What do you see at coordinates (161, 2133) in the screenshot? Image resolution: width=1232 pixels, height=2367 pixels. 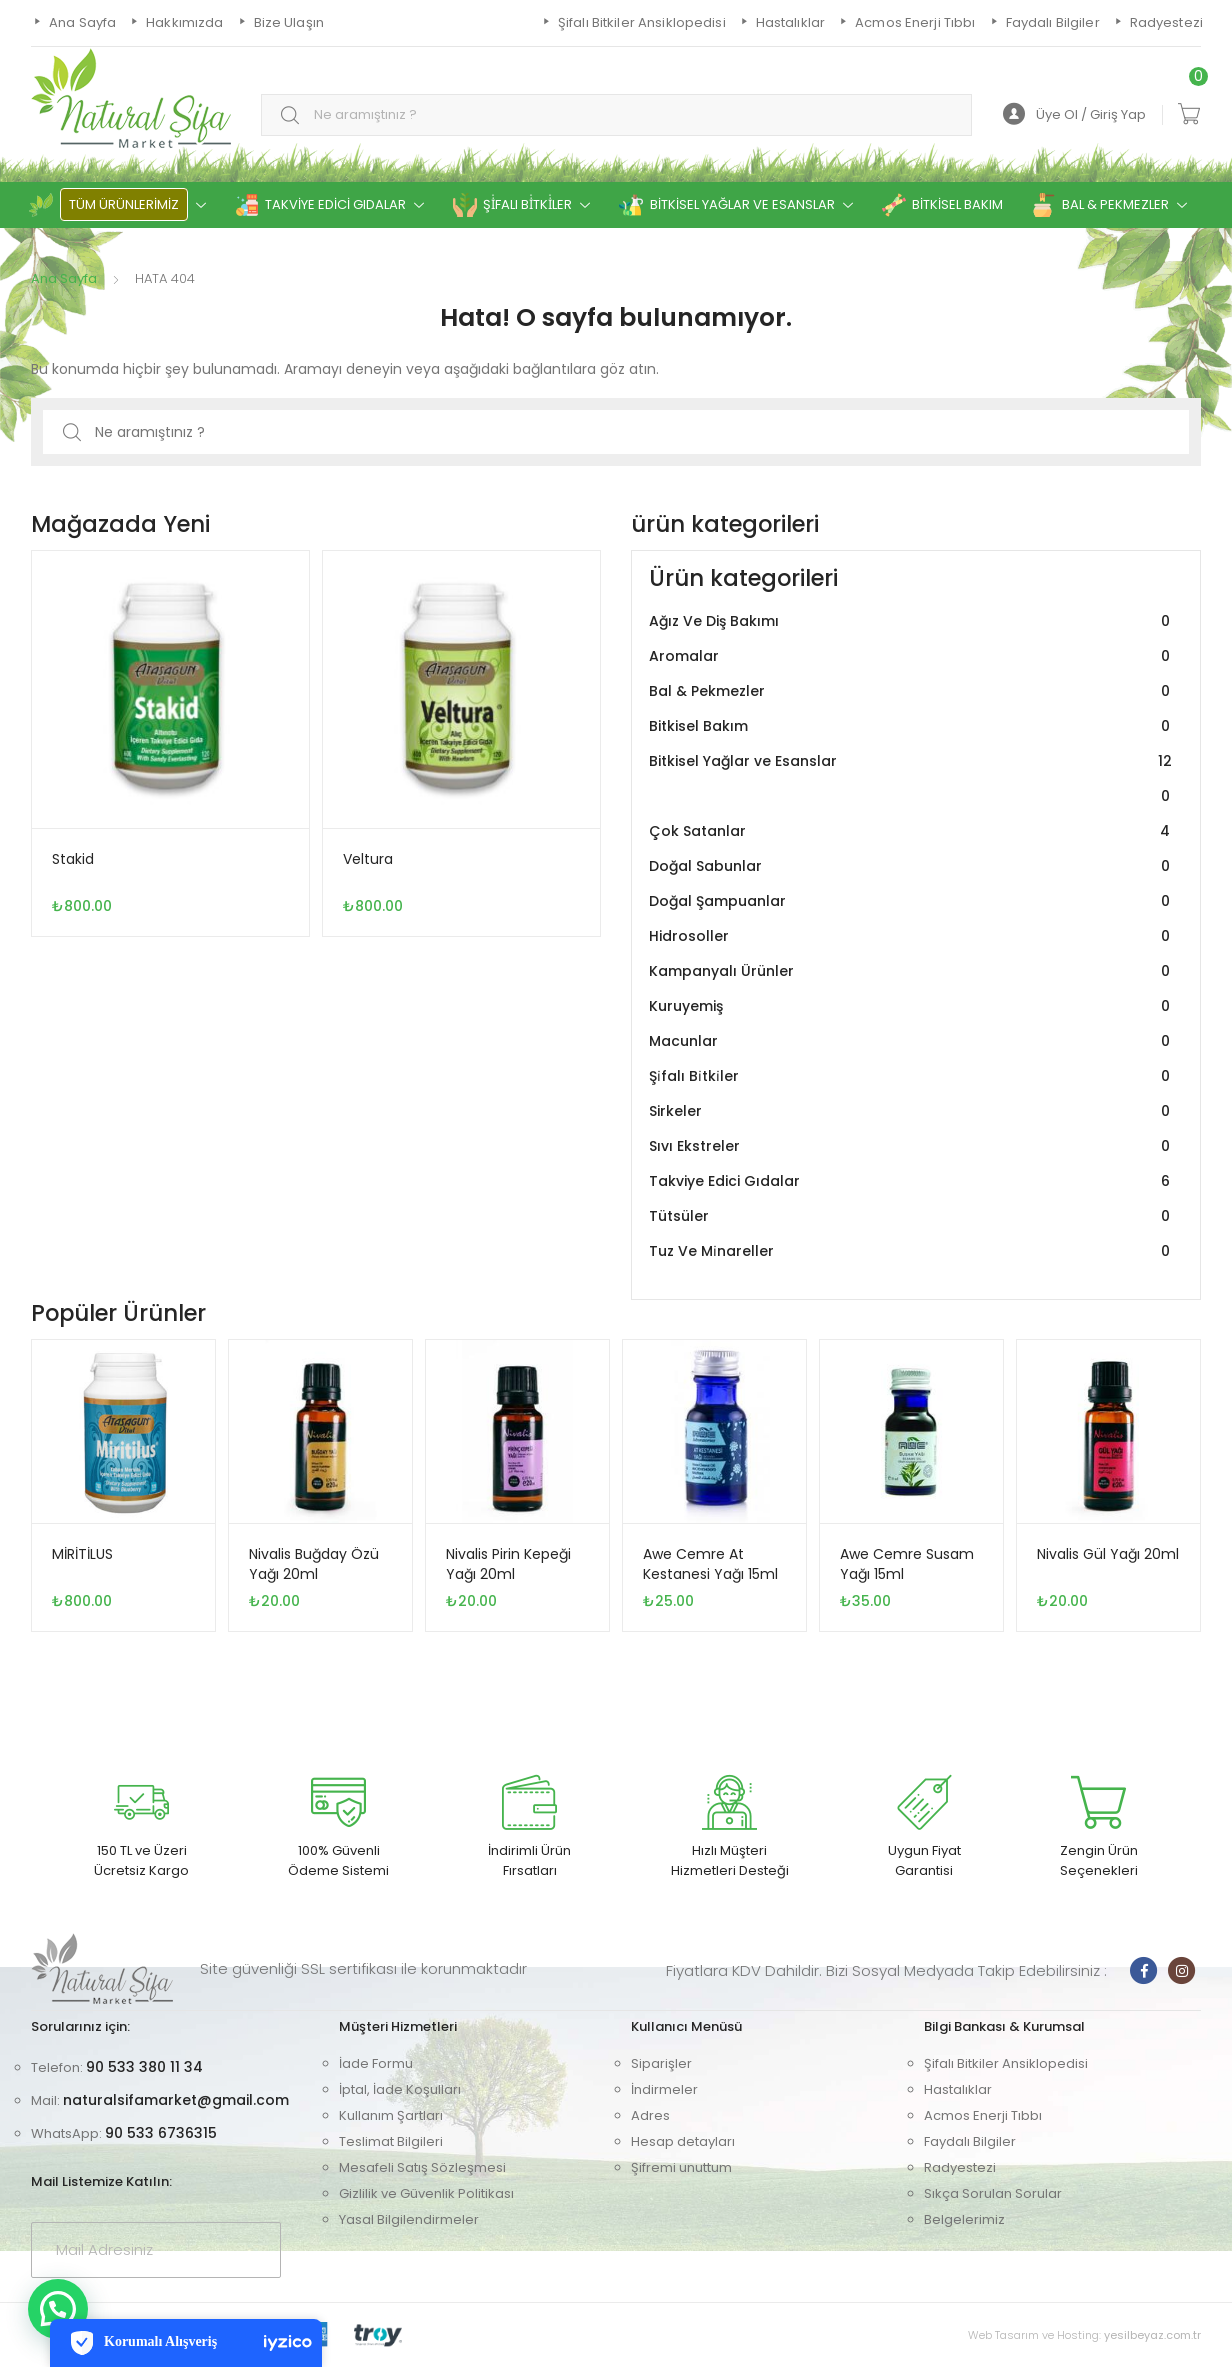 I see `90 533 6736315` at bounding box center [161, 2133].